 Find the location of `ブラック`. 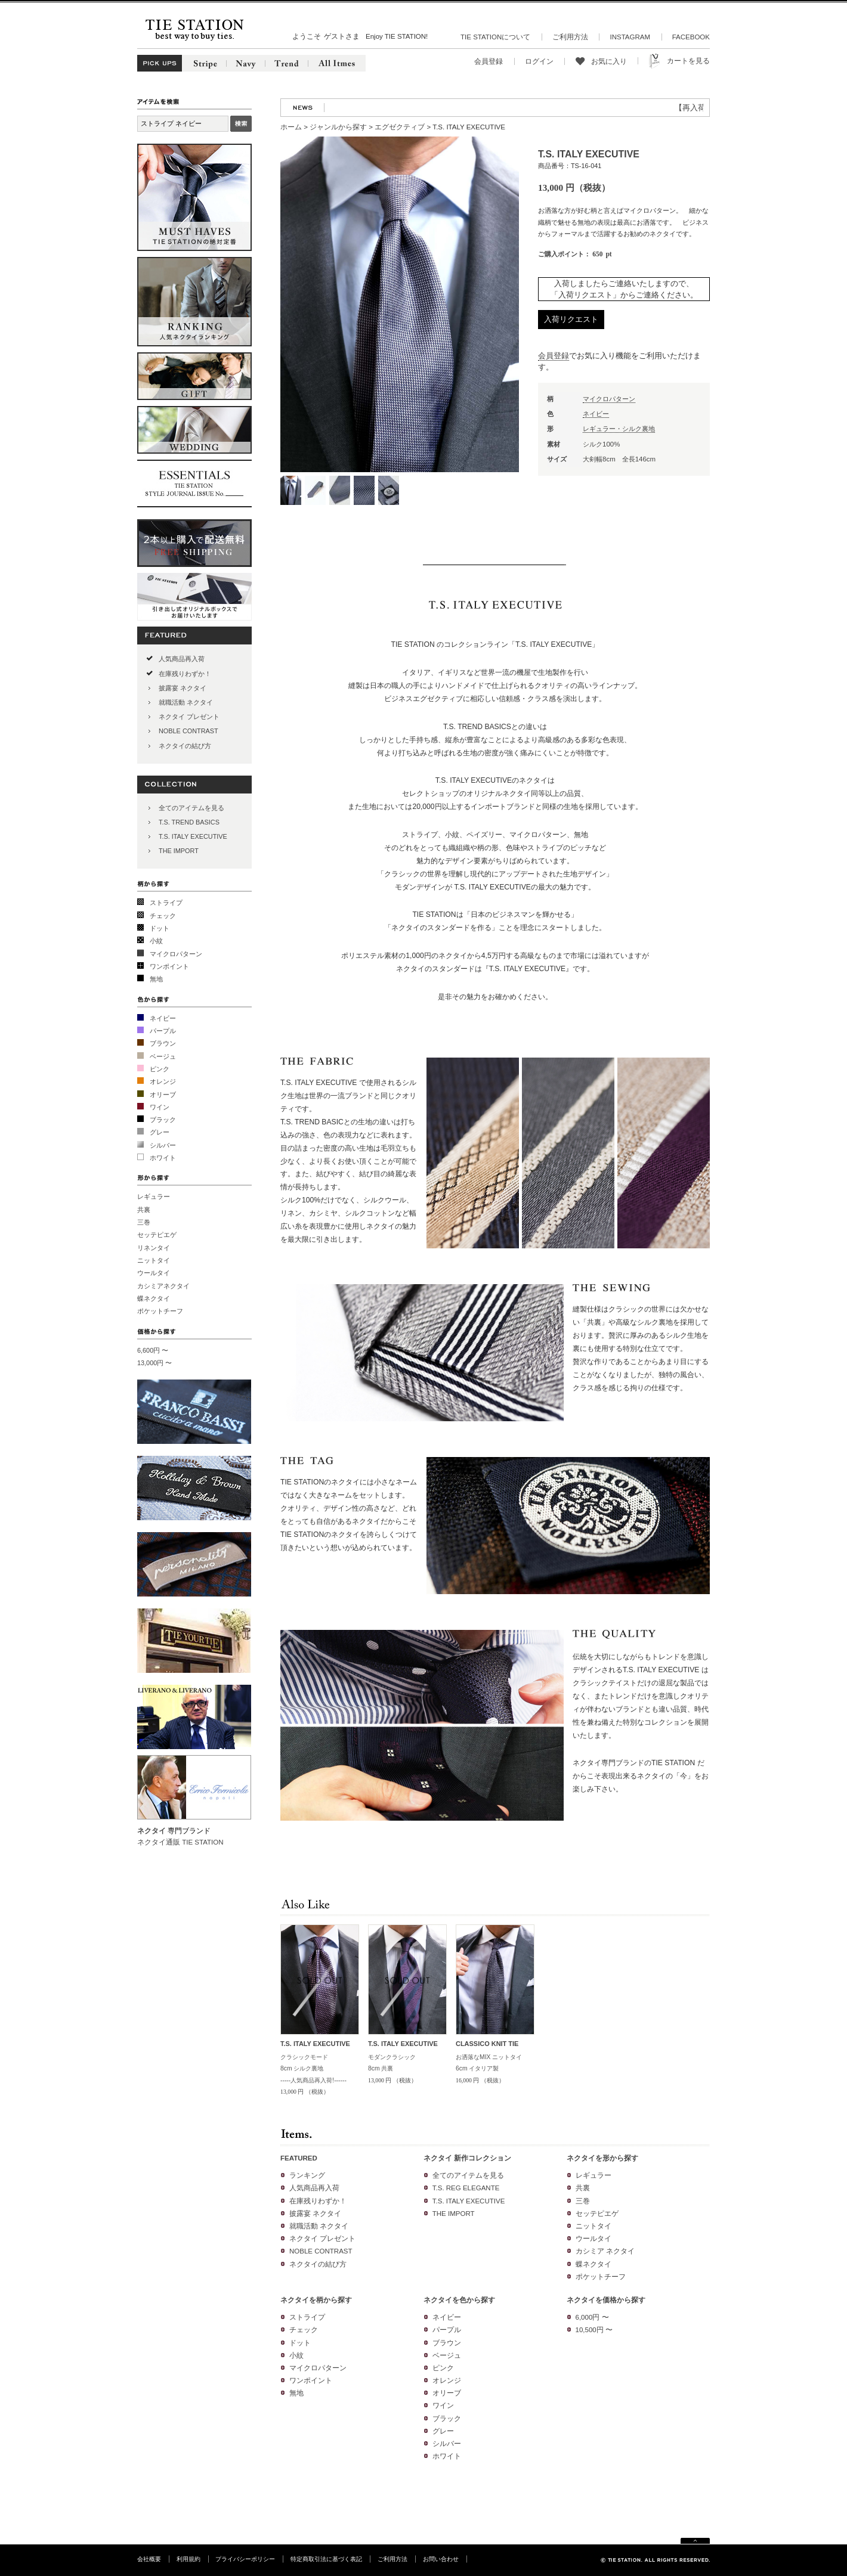

ブラック is located at coordinates (163, 1119).